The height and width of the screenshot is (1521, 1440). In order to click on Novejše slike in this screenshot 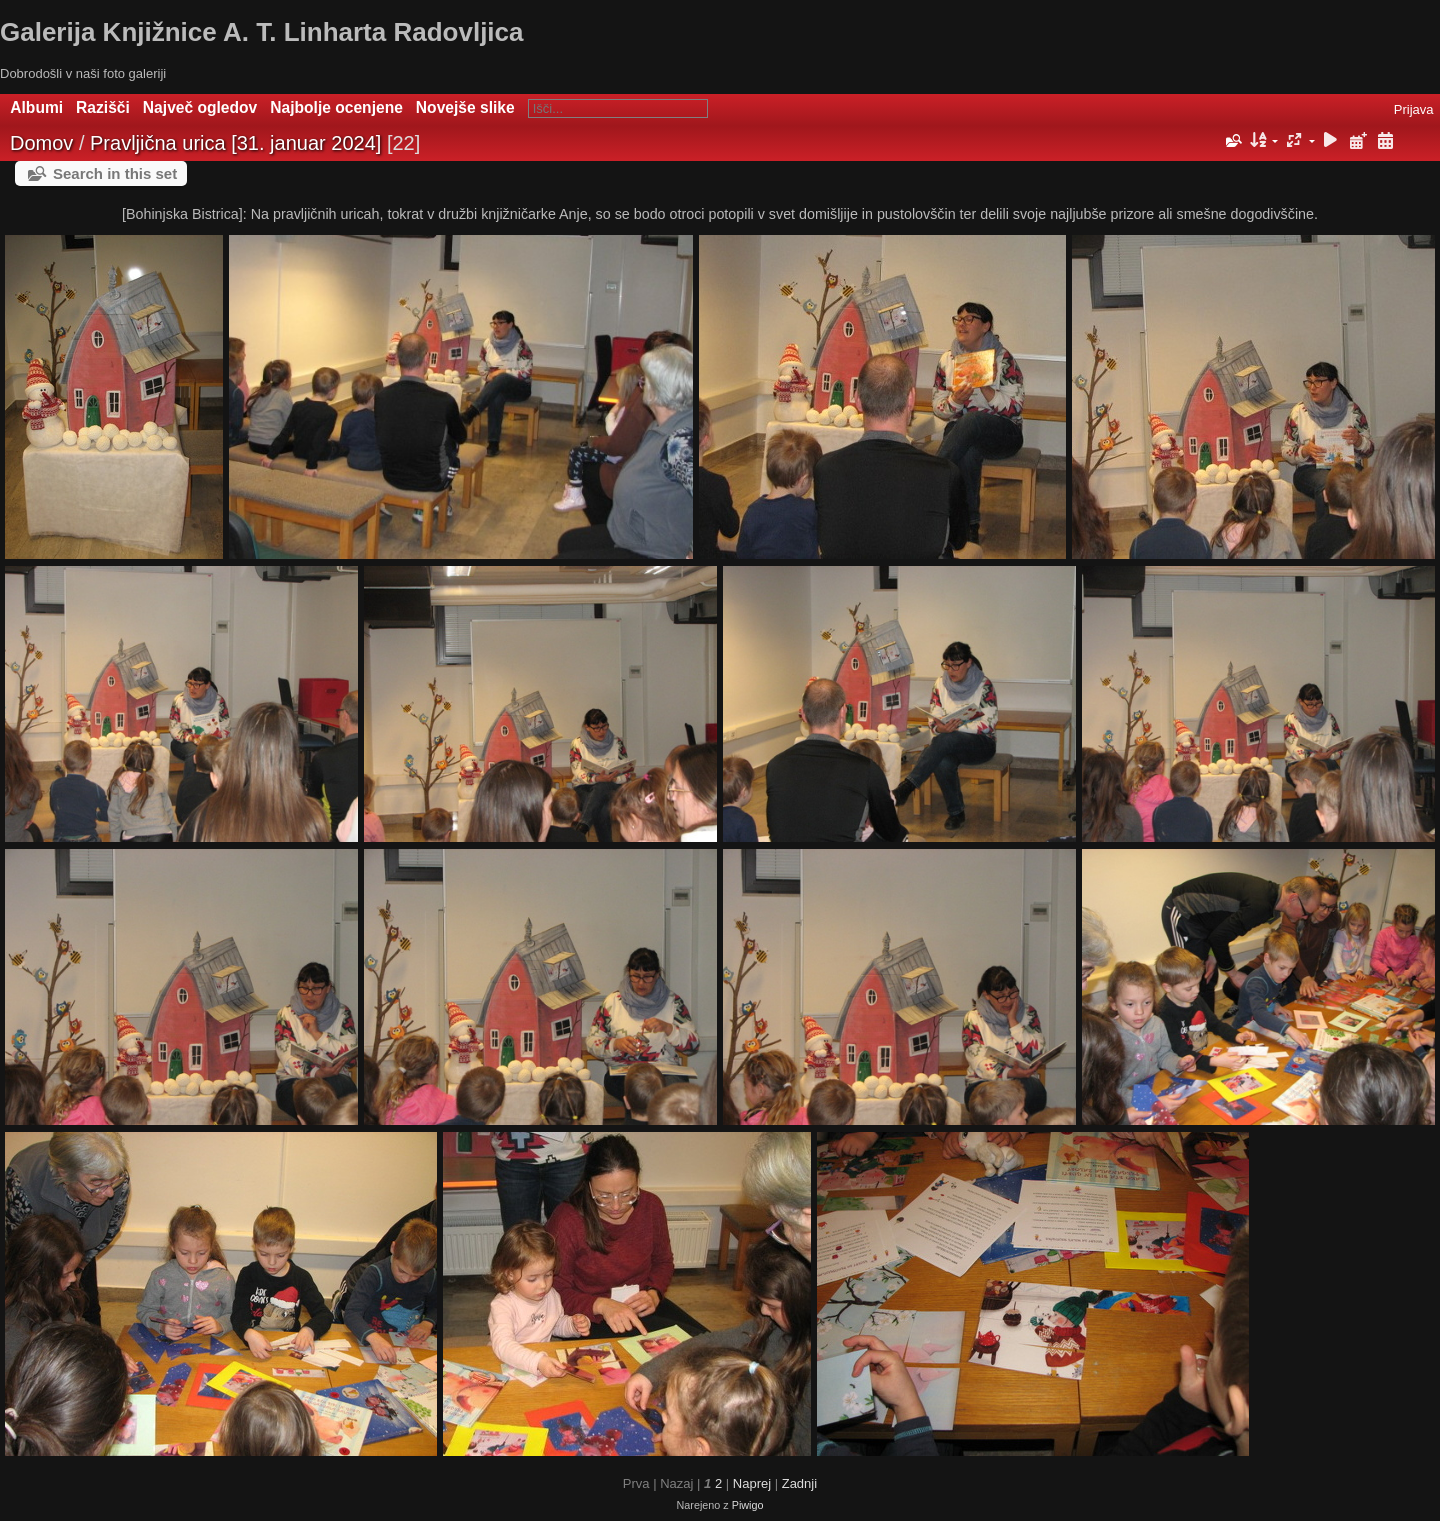, I will do `click(465, 107)`.